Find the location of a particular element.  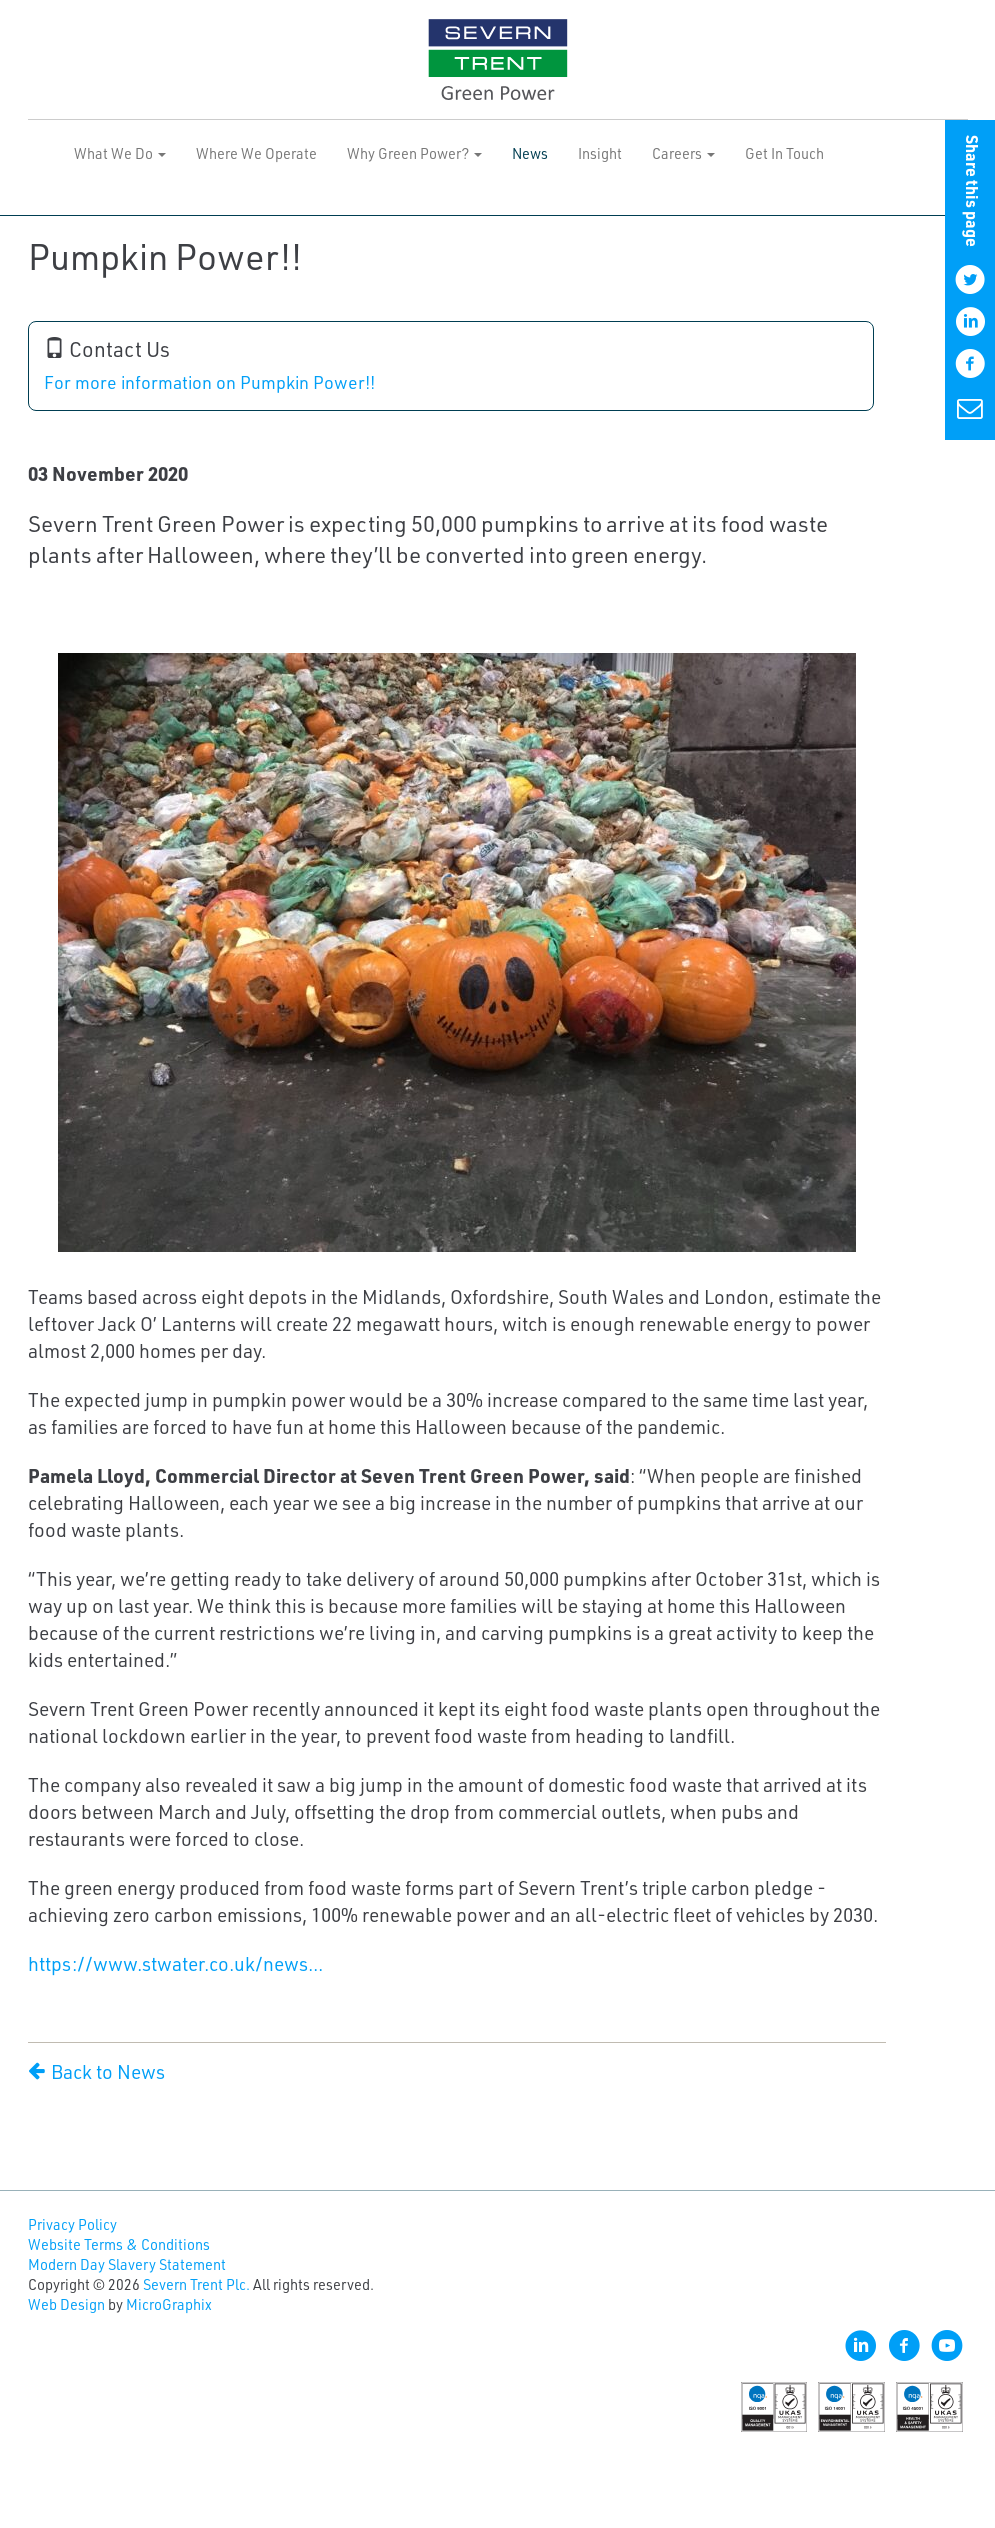

Get In Touch is located at coordinates (784, 153).